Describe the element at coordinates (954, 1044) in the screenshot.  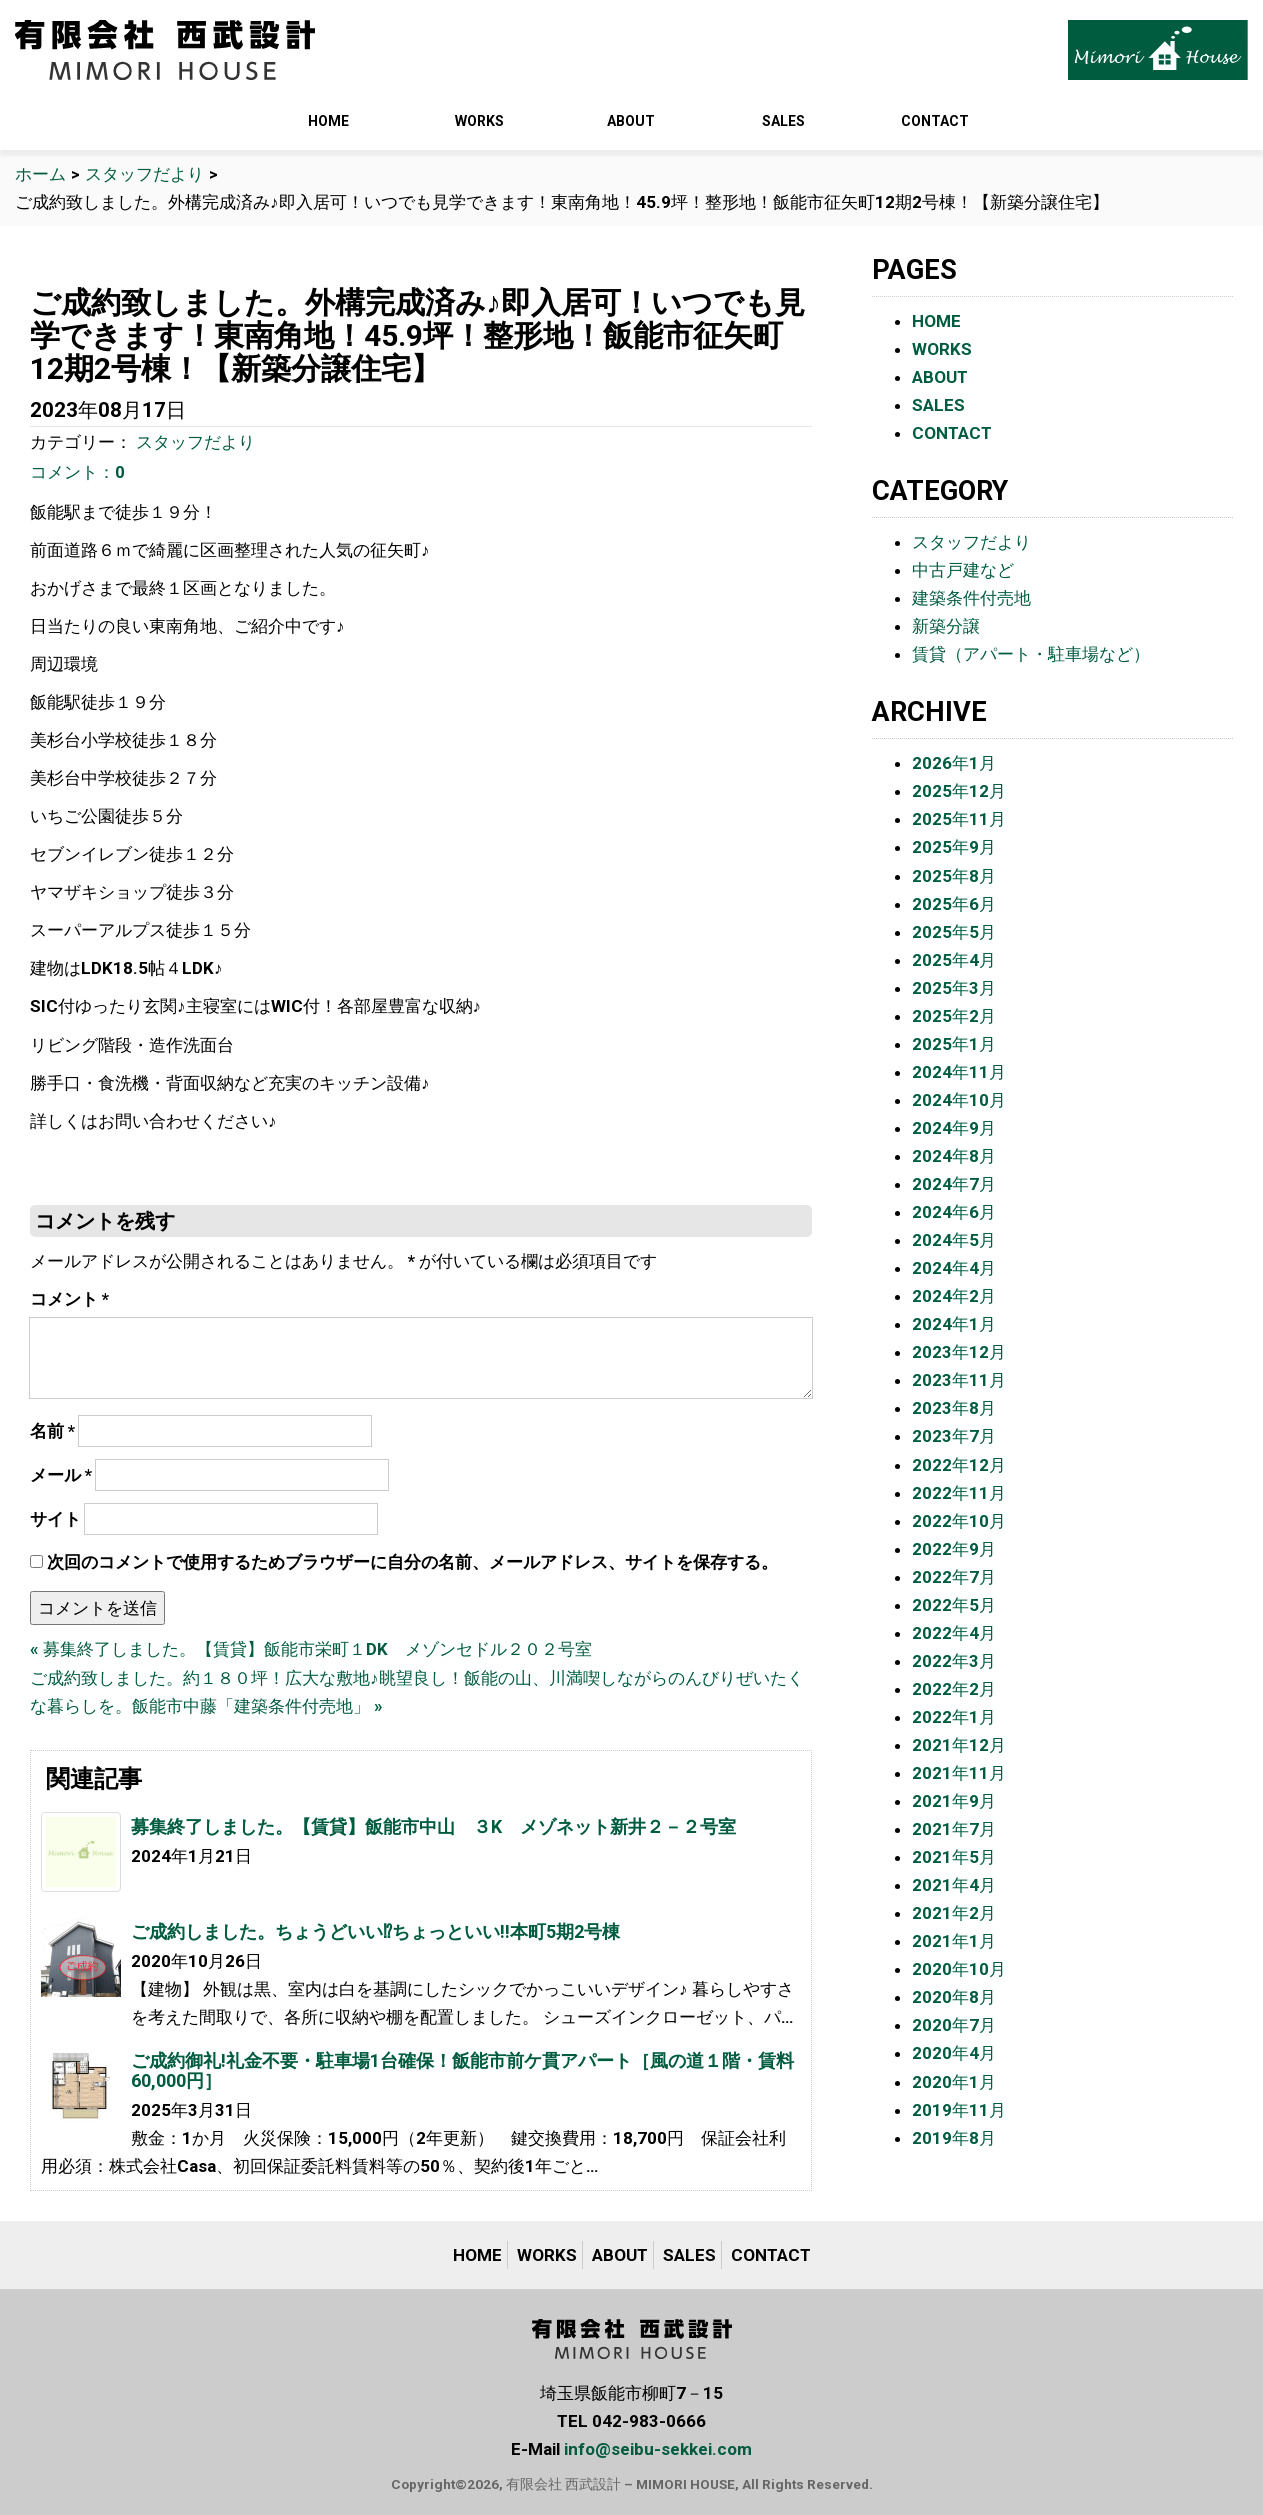
I see `2025年1月` at that location.